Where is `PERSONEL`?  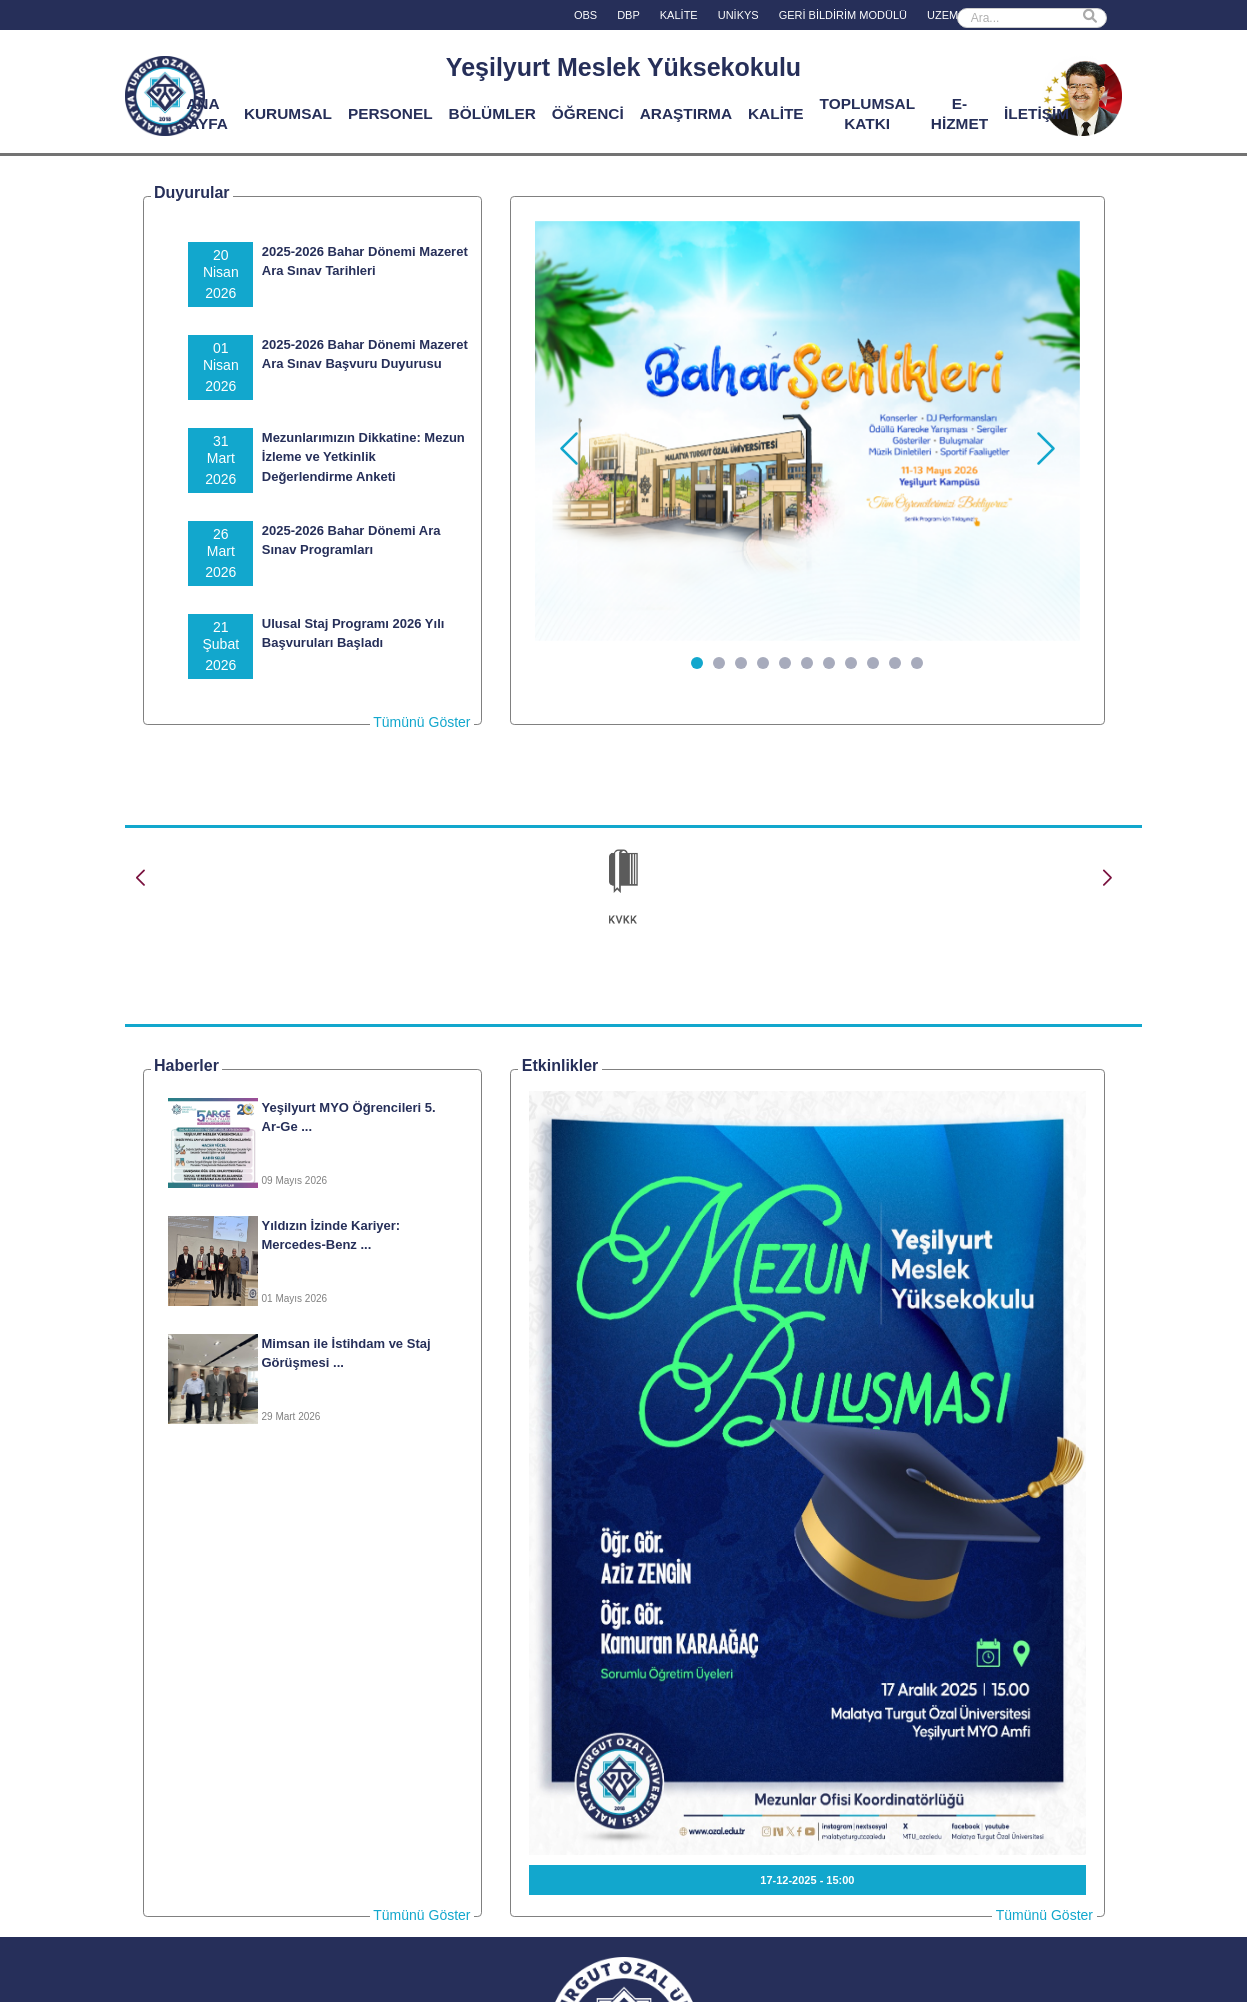 PERSONEL is located at coordinates (390, 113).